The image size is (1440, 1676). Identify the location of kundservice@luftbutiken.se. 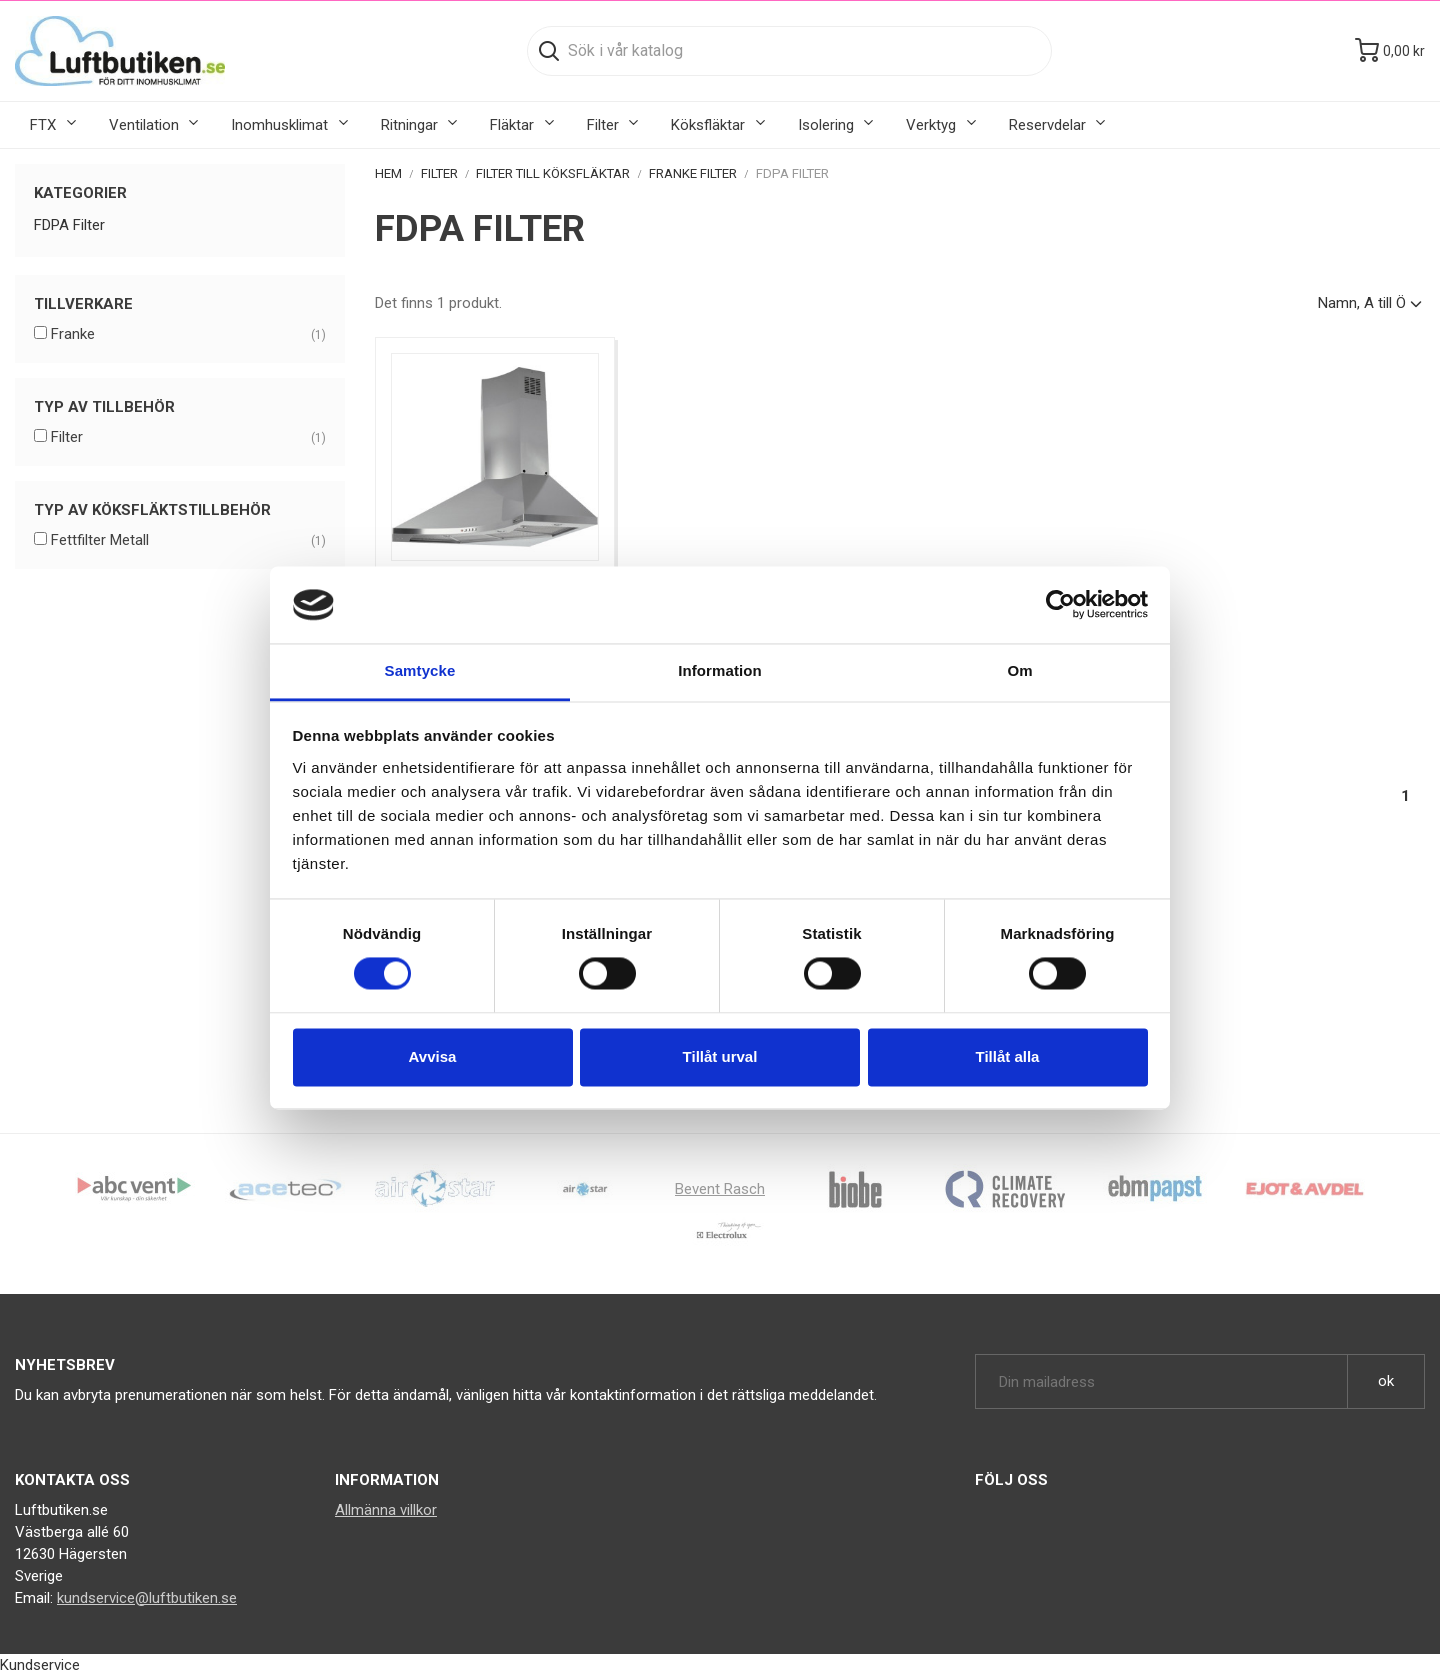
(147, 1598).